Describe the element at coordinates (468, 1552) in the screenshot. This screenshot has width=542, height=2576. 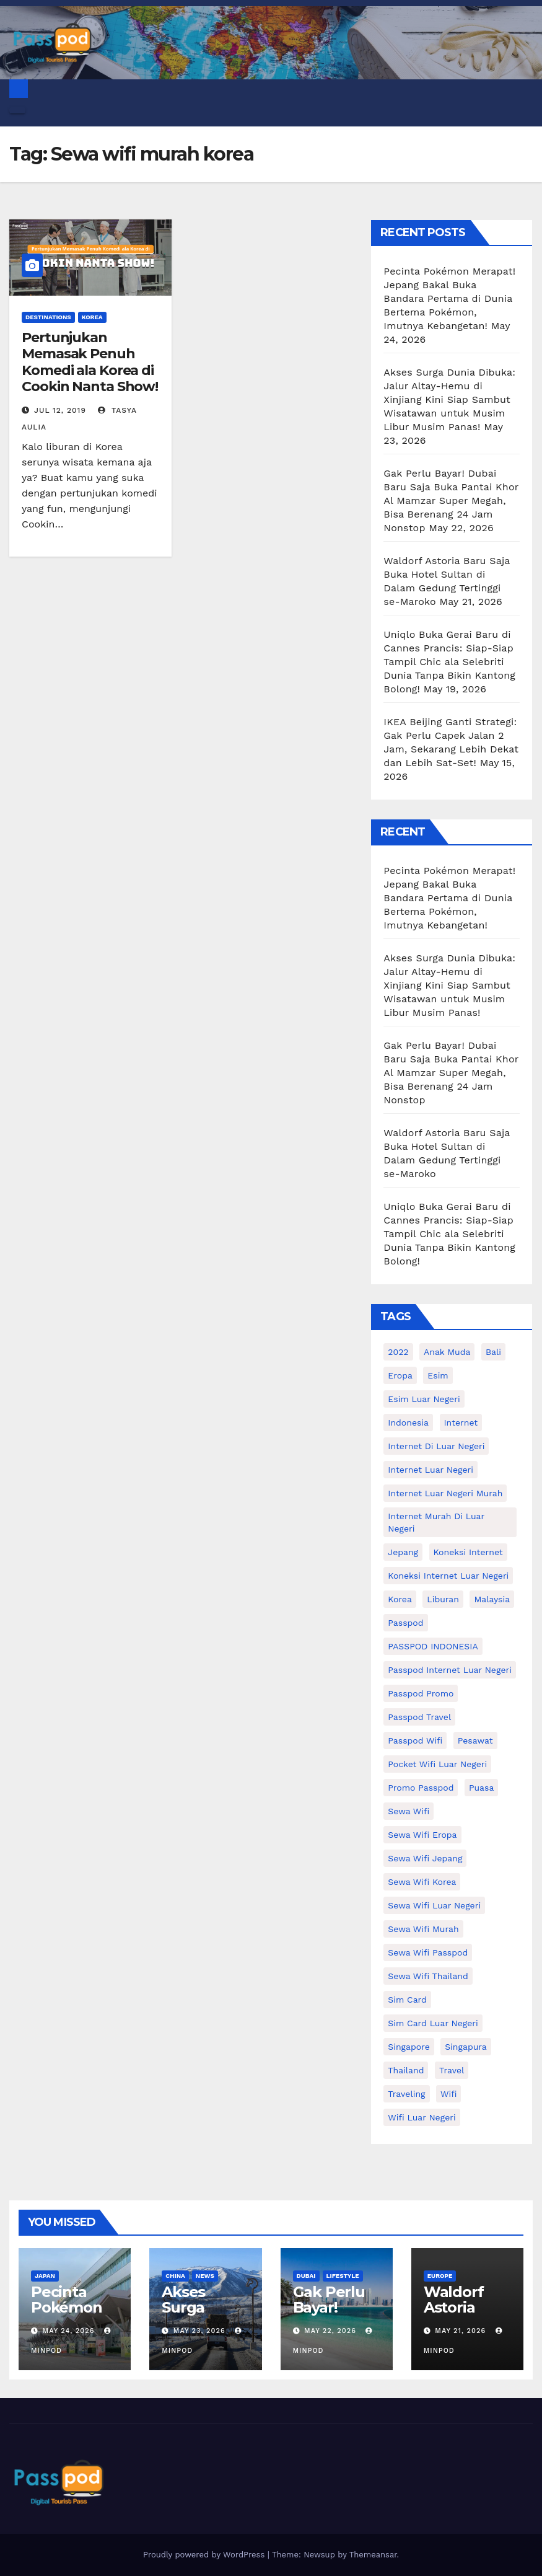
I see `koneksi internet [koneksi internet (30 items)]` at that location.